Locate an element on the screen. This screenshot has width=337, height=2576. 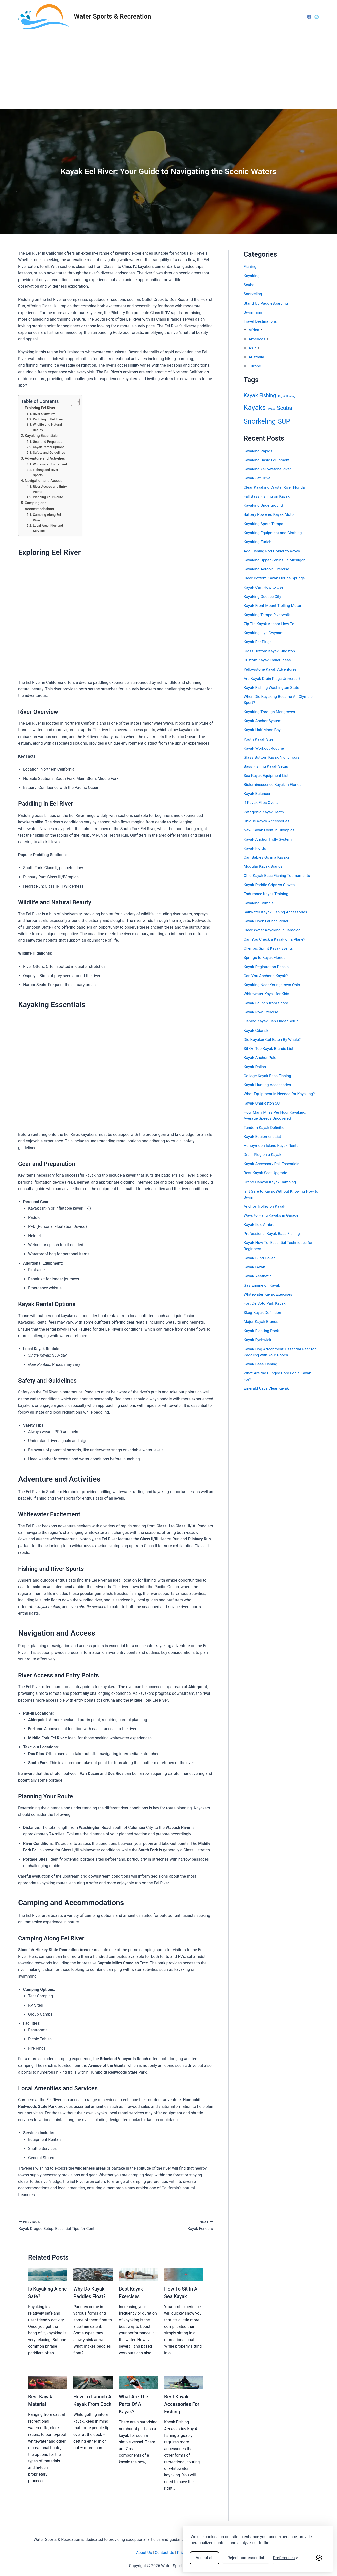
Gas Engine on Kayak is located at coordinates (262, 1277).